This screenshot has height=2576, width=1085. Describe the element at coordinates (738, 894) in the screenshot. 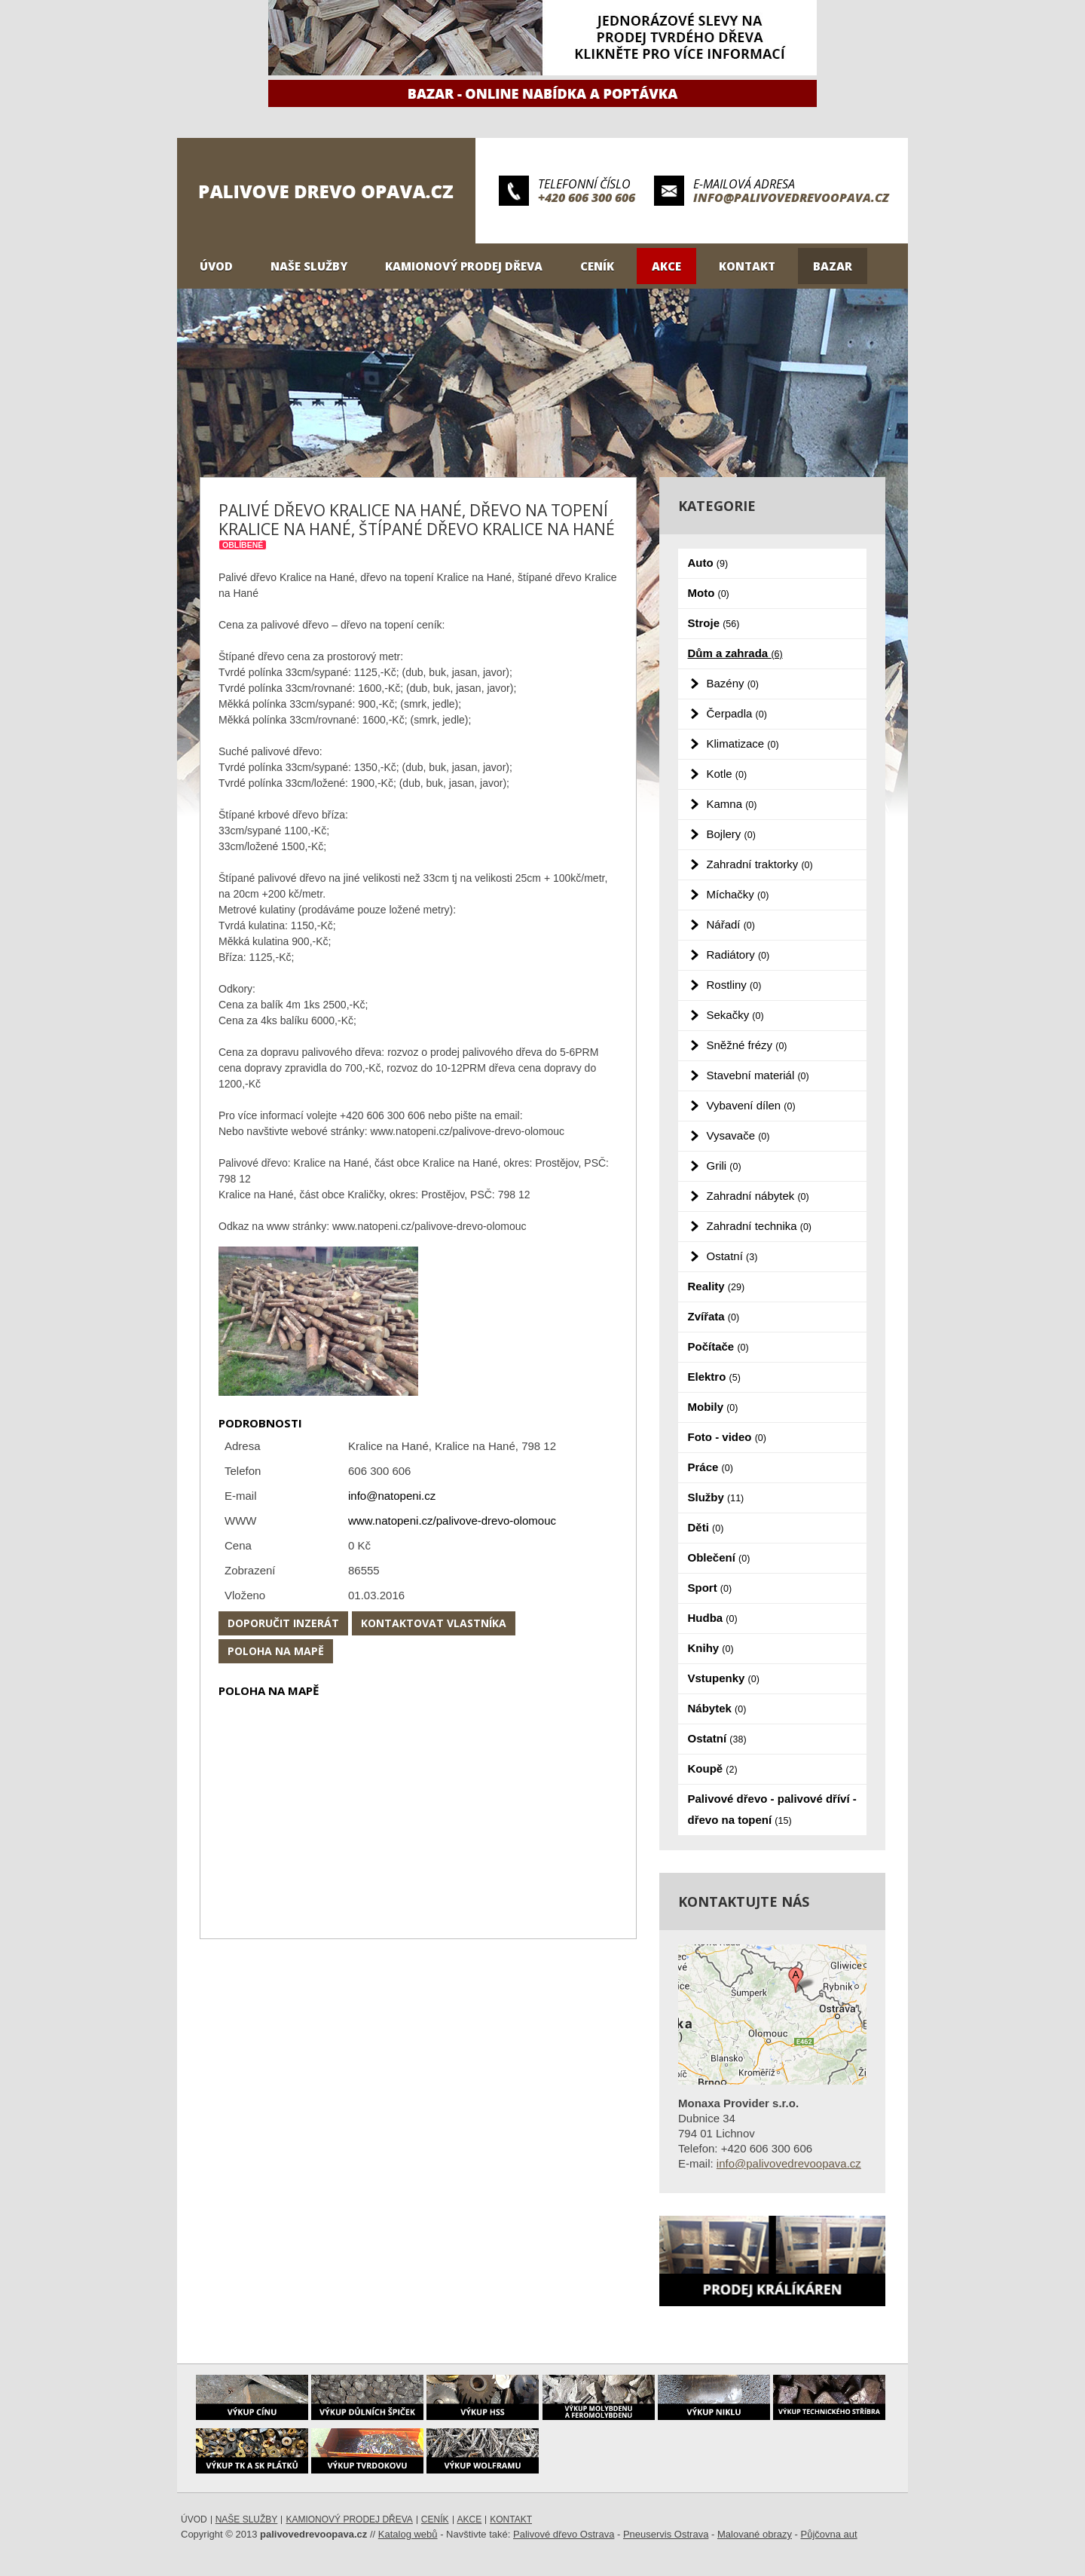

I see `Míchačky` at that location.